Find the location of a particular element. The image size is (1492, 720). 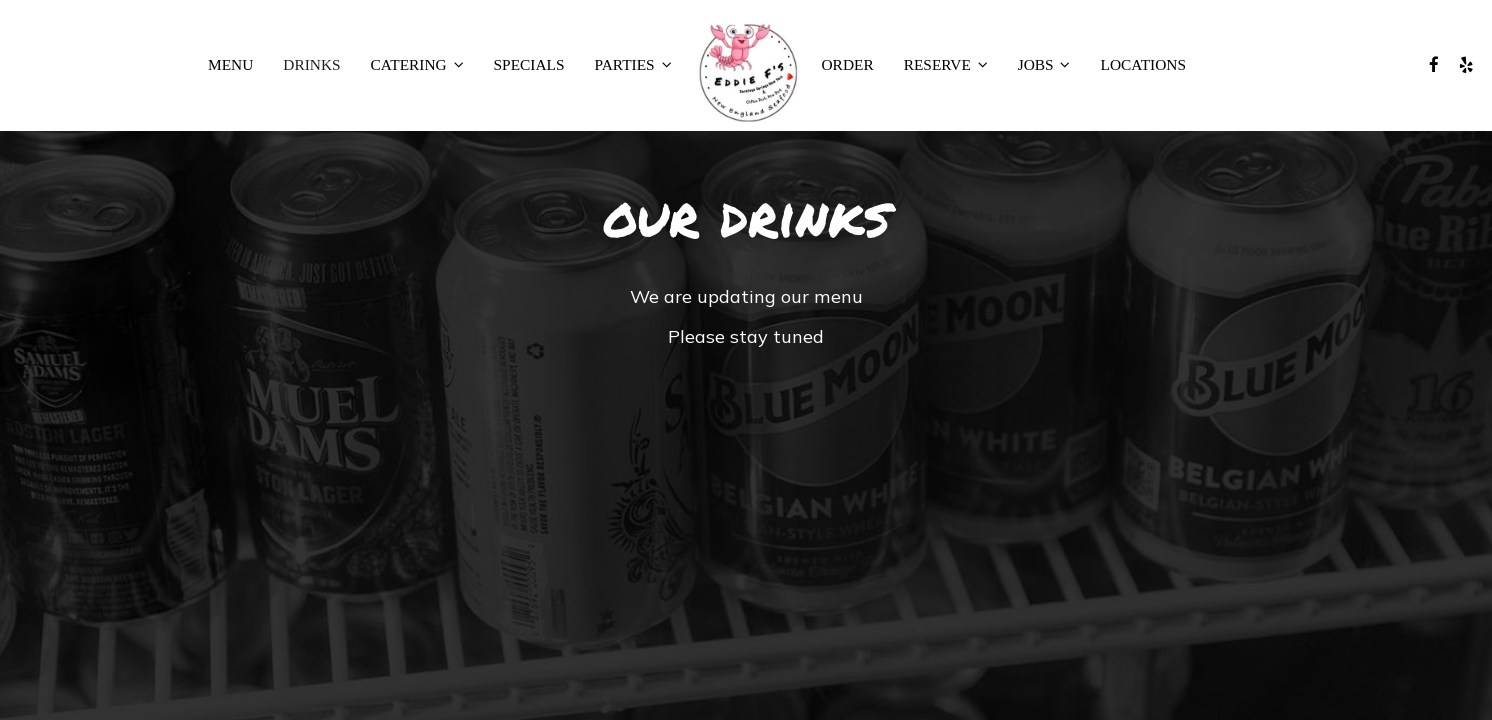

Menu is located at coordinates (230, 64).